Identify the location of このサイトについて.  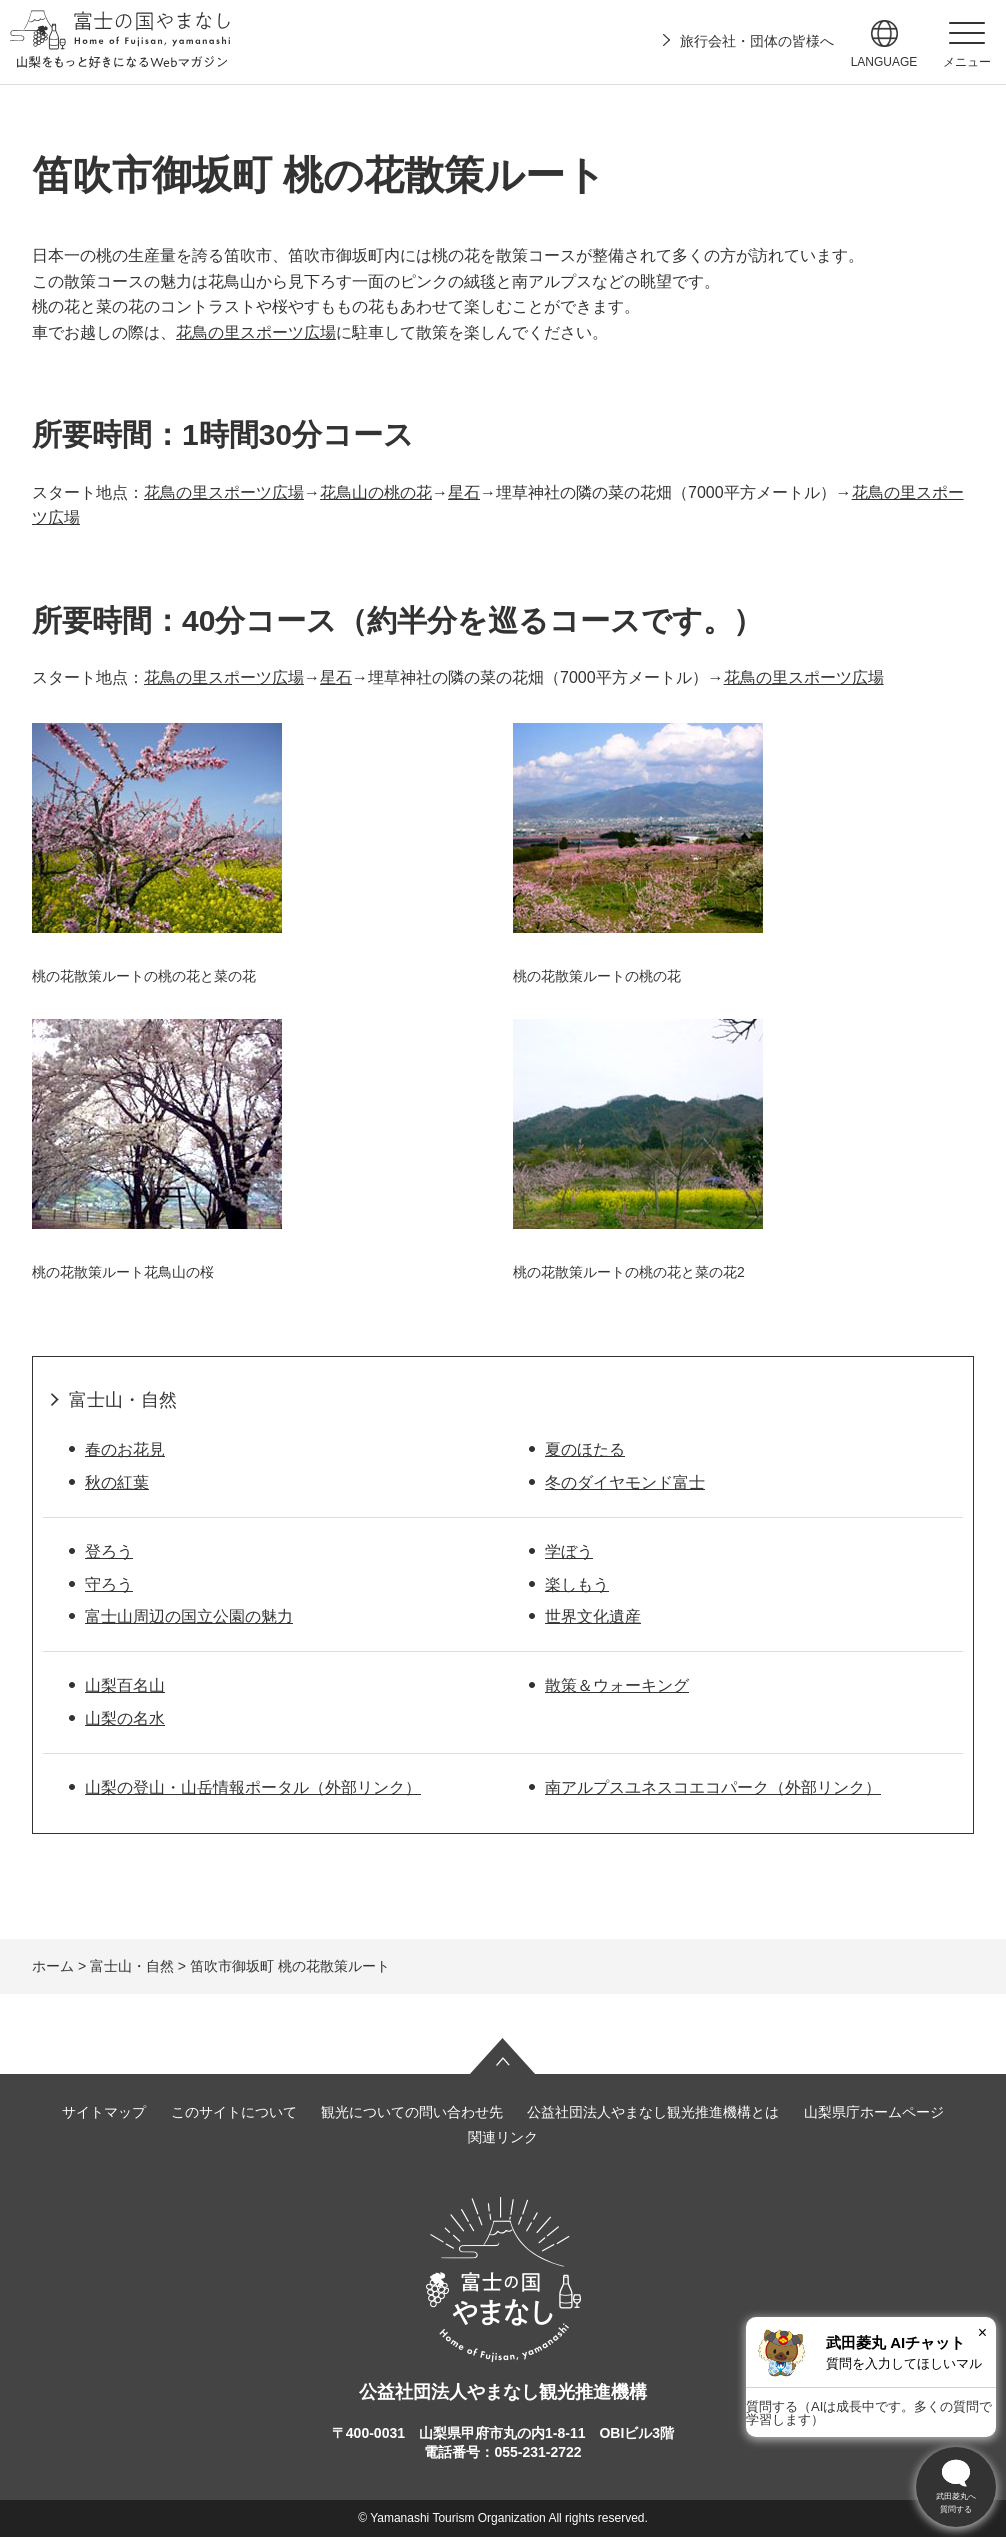
(234, 2112).